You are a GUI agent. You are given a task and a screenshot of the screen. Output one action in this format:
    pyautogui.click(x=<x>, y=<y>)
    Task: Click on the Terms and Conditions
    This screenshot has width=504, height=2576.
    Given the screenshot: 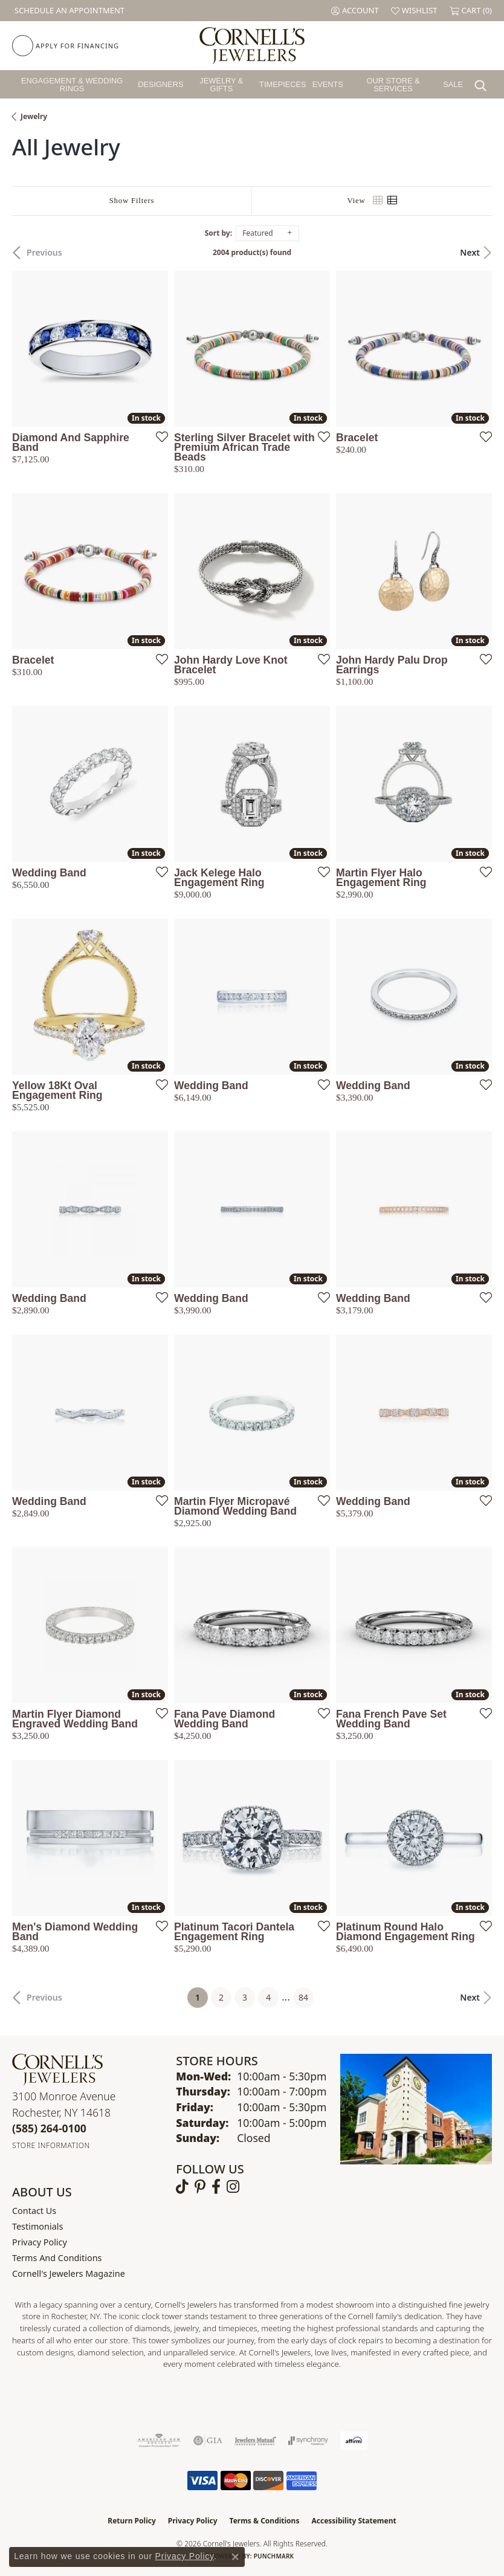 What is the action you would take?
    pyautogui.click(x=57, y=2258)
    